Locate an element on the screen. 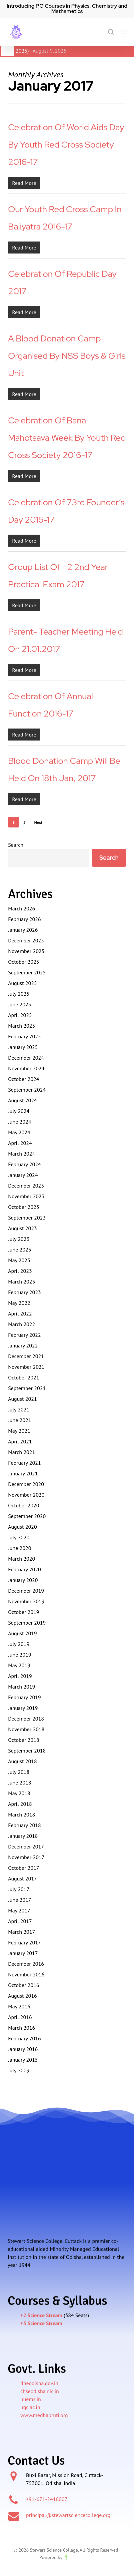 The image size is (134, 2576). dheodisha.gov.in is located at coordinates (39, 2383).